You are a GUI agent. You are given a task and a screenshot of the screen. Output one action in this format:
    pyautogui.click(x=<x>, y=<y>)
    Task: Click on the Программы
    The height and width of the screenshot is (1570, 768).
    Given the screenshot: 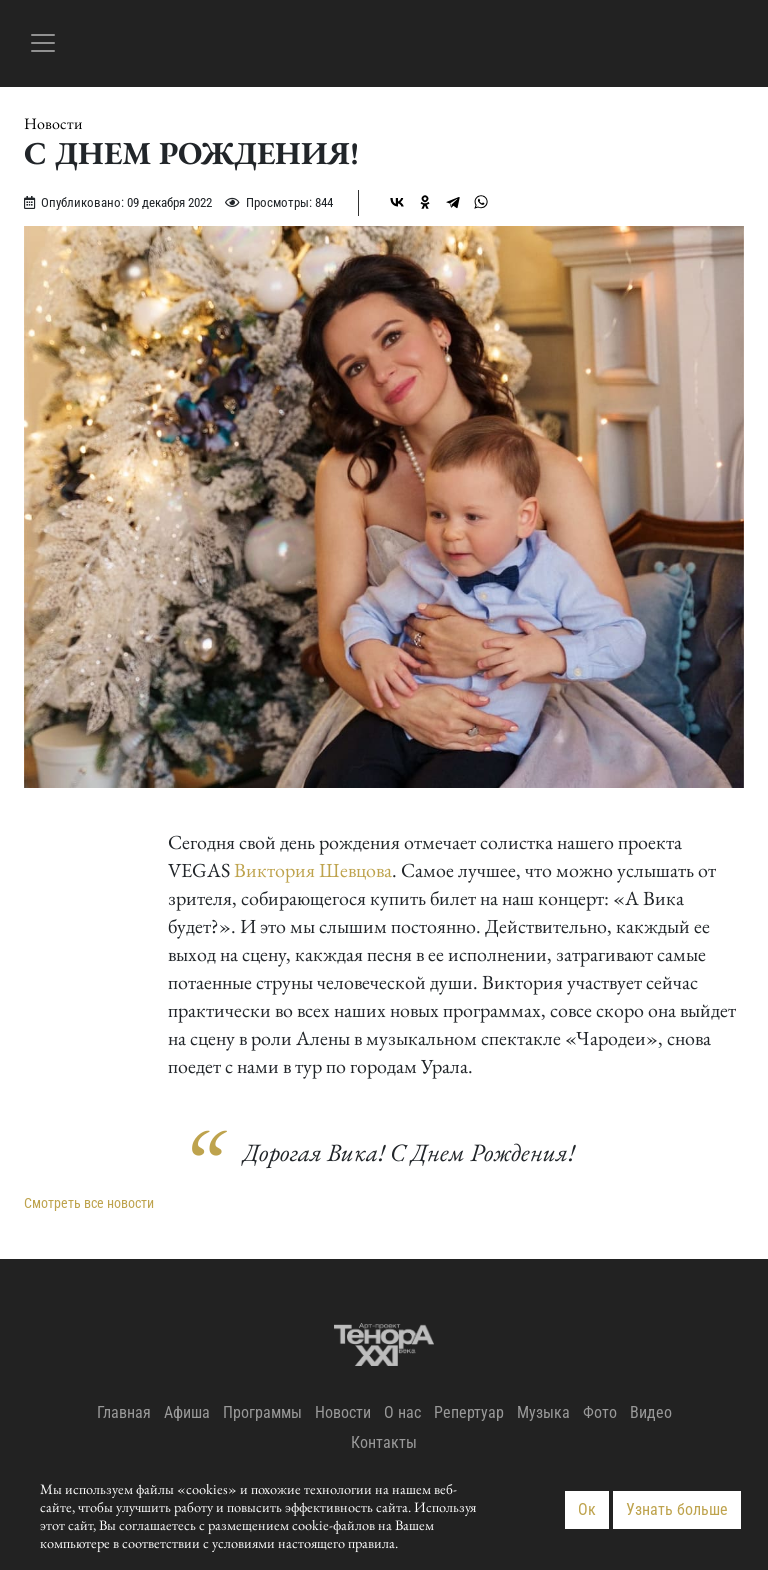 What is the action you would take?
    pyautogui.click(x=262, y=1412)
    